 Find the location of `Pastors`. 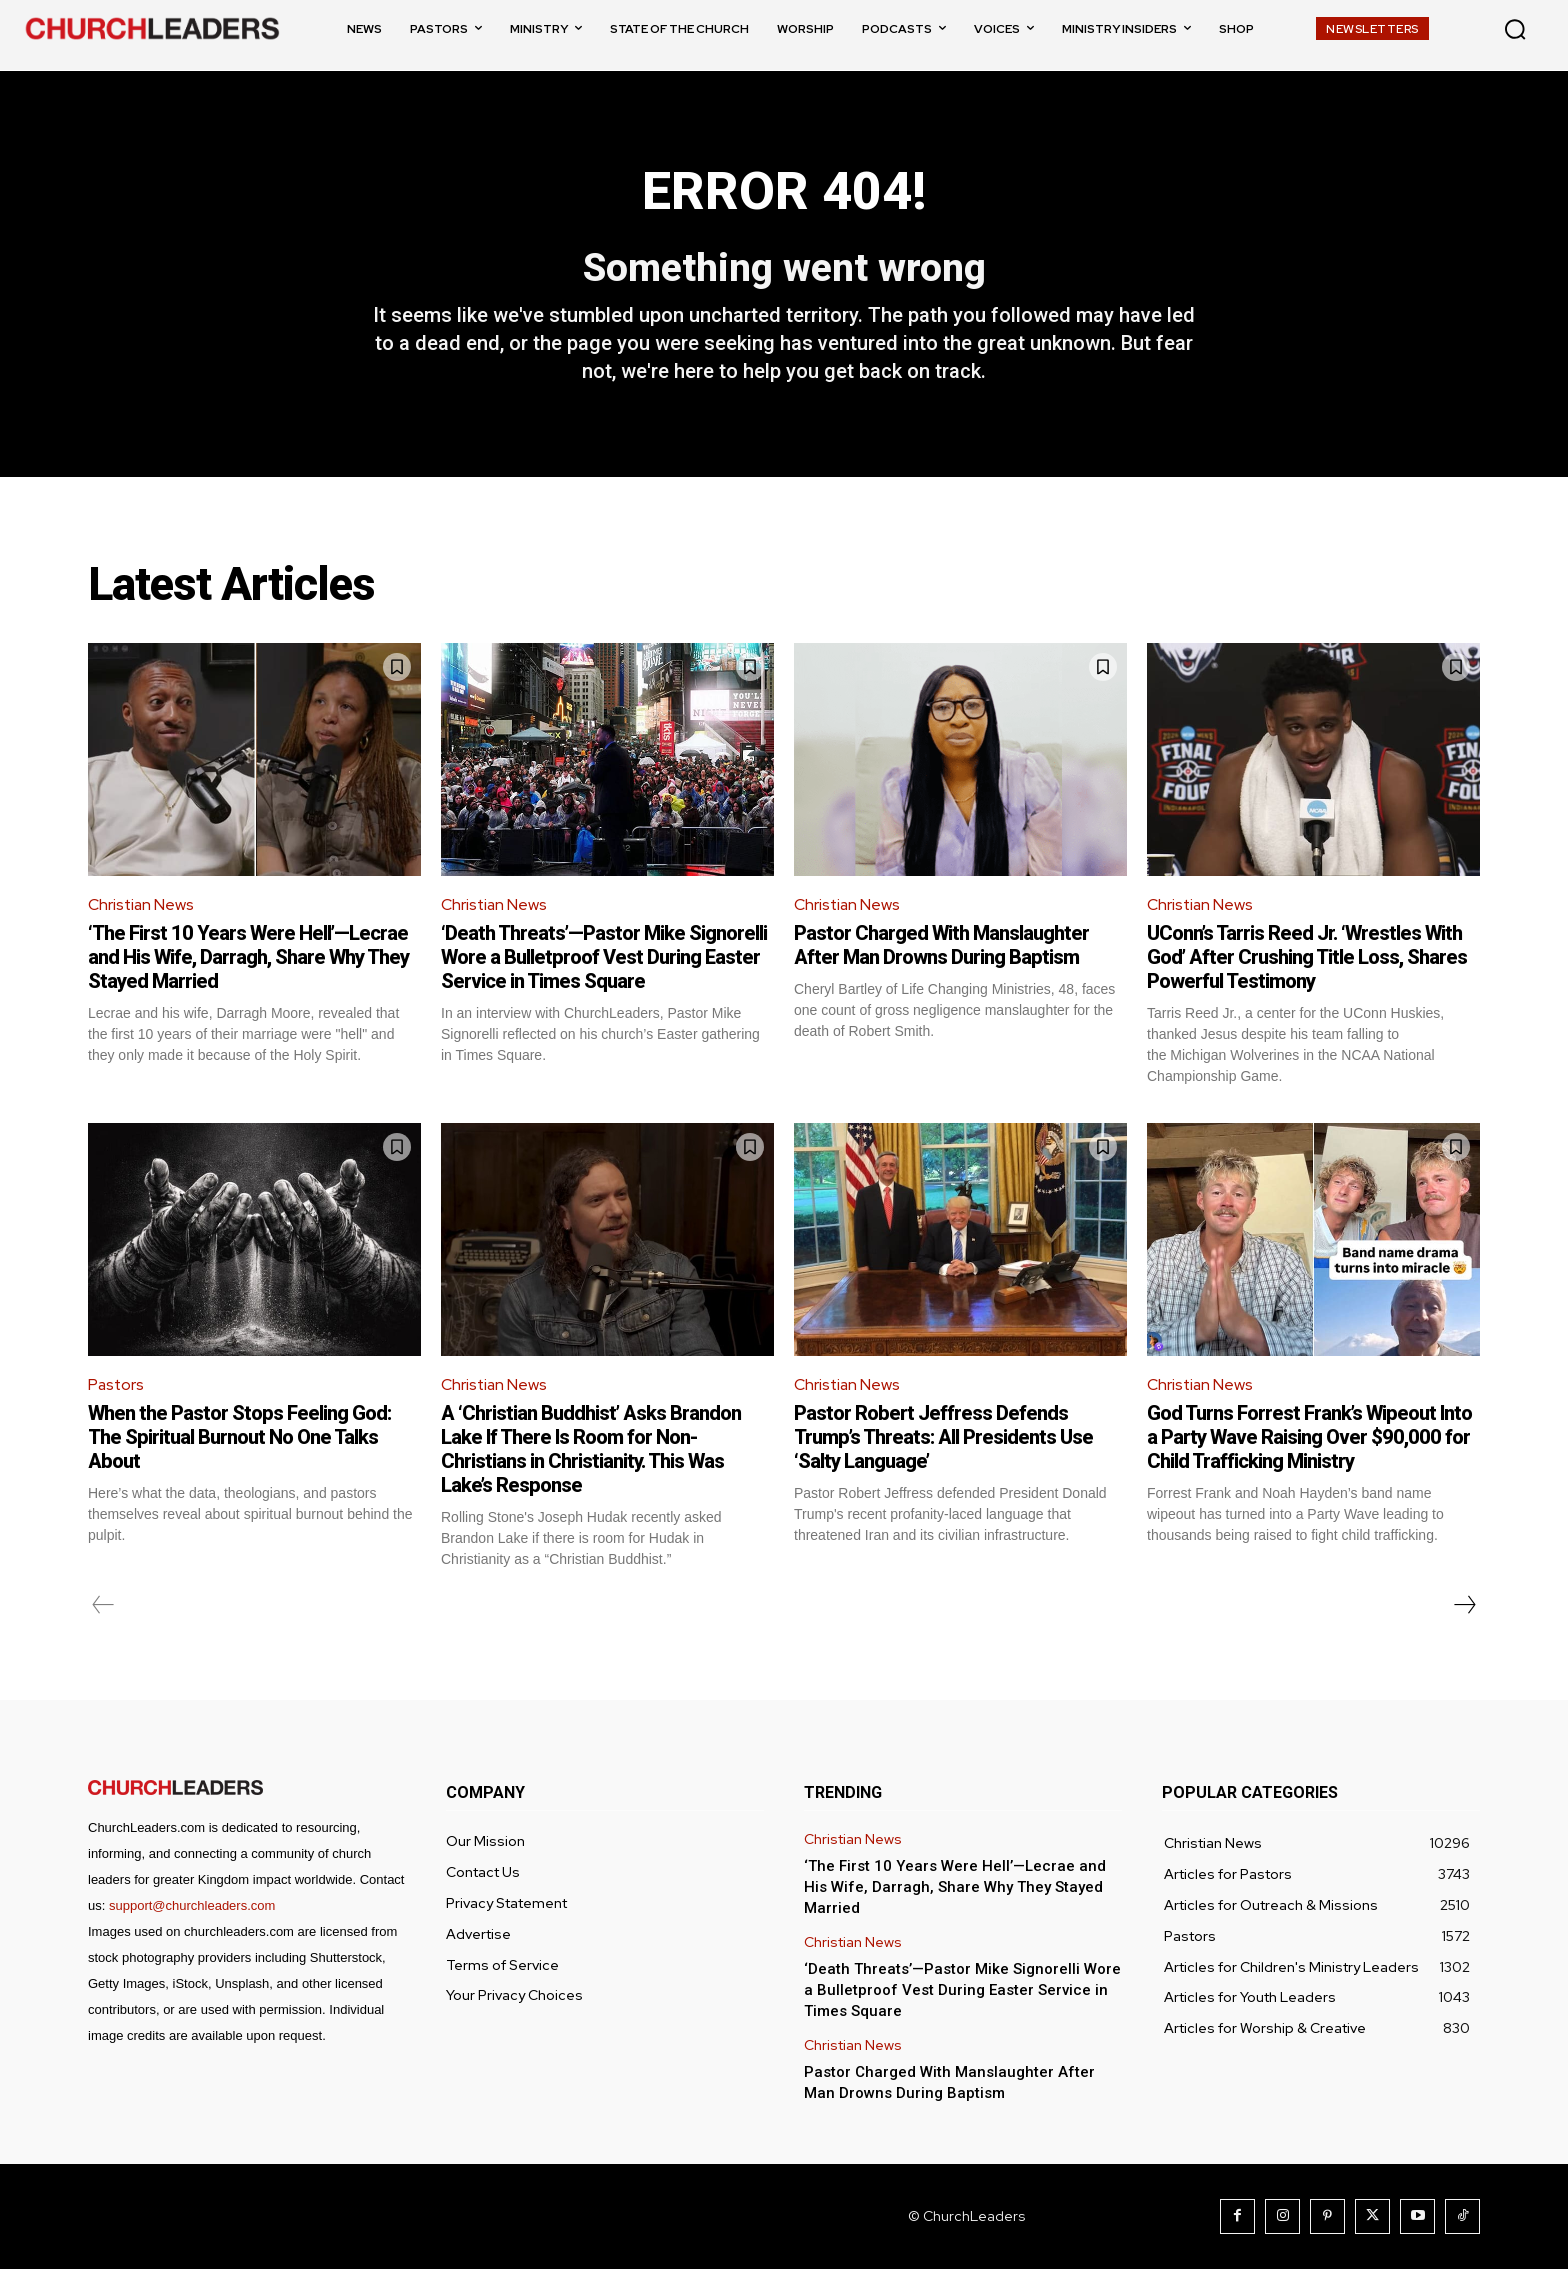

Pastors is located at coordinates (117, 1388).